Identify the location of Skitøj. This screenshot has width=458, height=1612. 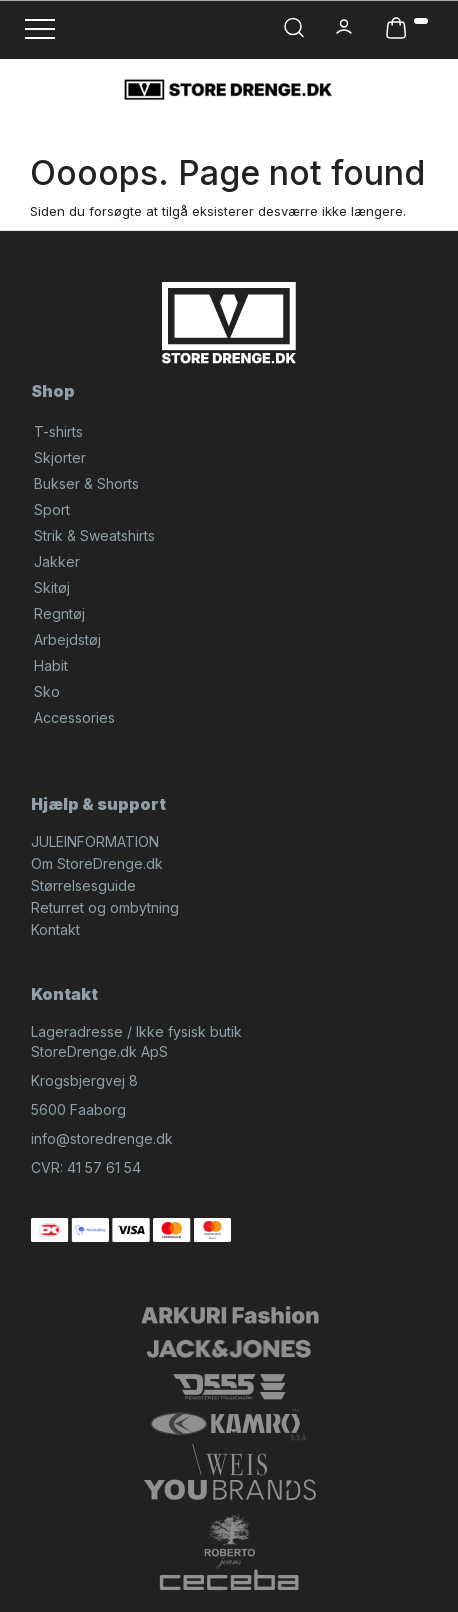
(52, 587).